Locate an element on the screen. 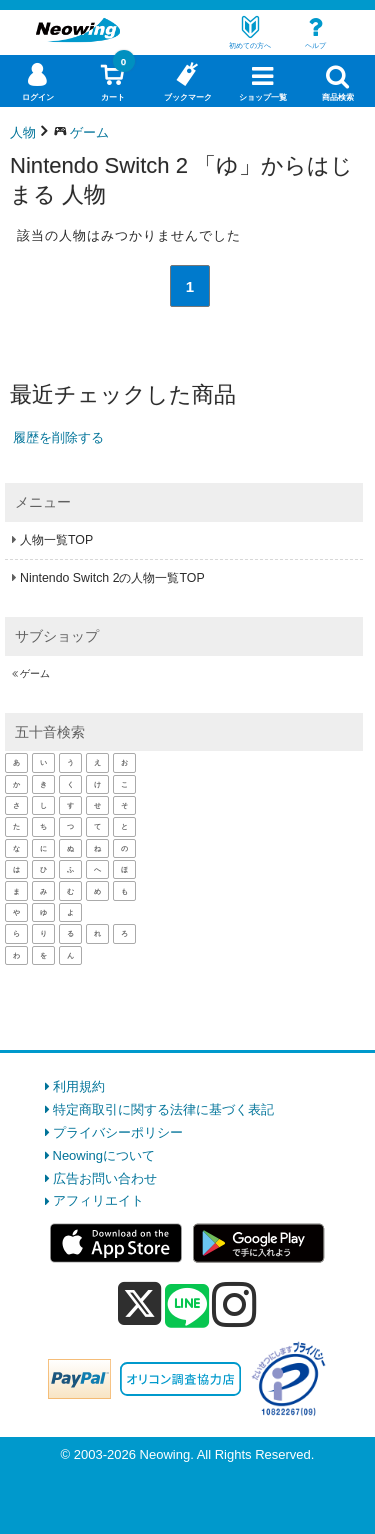 Image resolution: width=375 pixels, height=1534 pixels. 人物一覧TOP is located at coordinates (56, 540).